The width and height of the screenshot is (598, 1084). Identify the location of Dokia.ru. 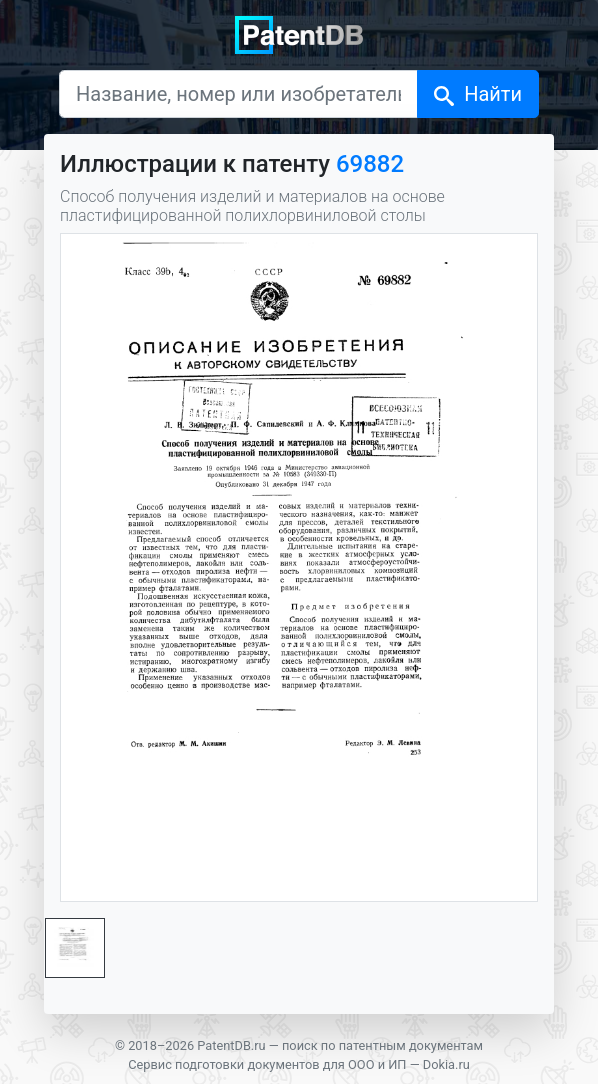
(446, 1064).